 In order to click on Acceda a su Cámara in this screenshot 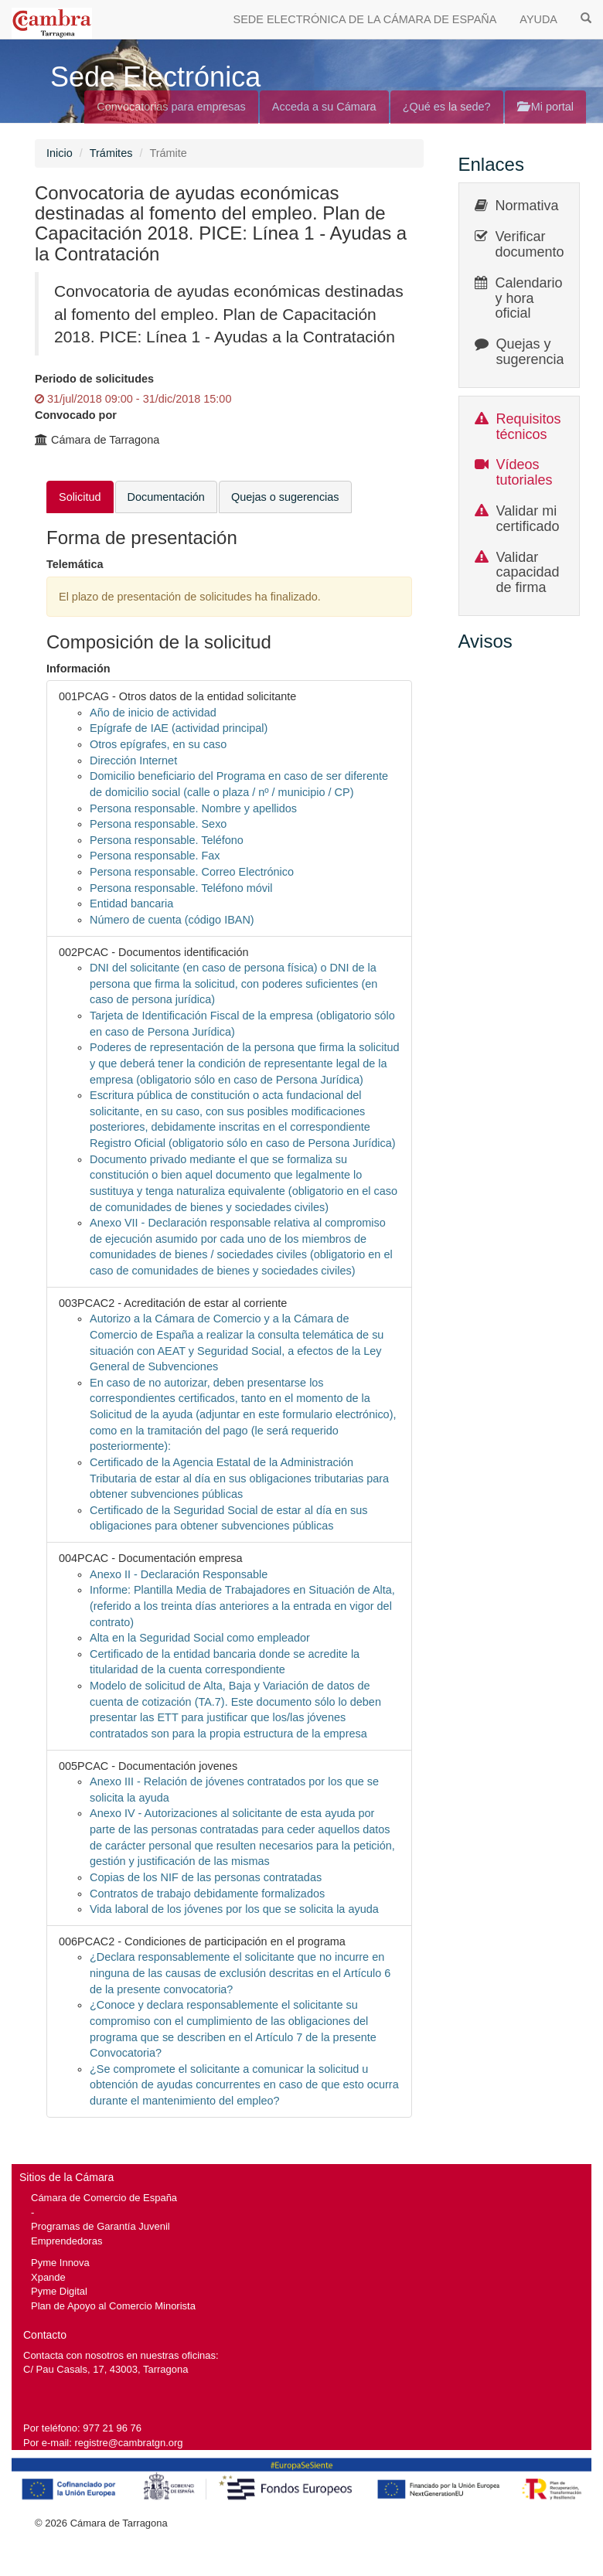, I will do `click(324, 106)`.